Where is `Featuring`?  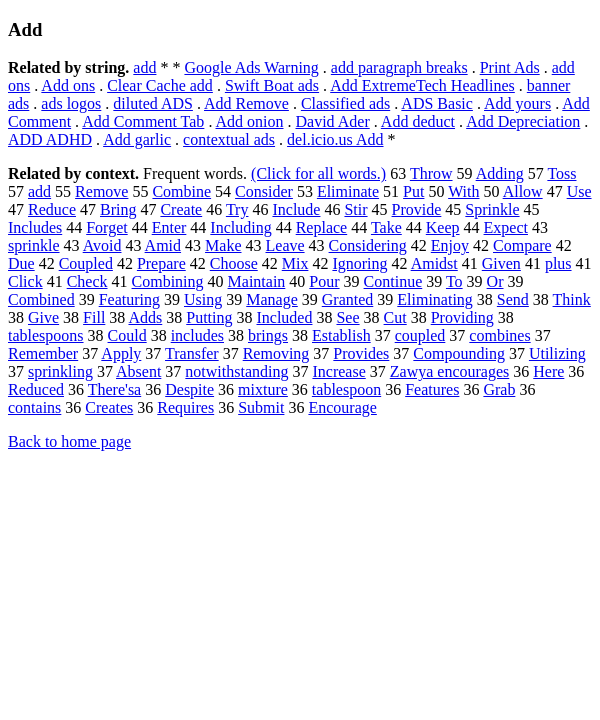 Featuring is located at coordinates (129, 299).